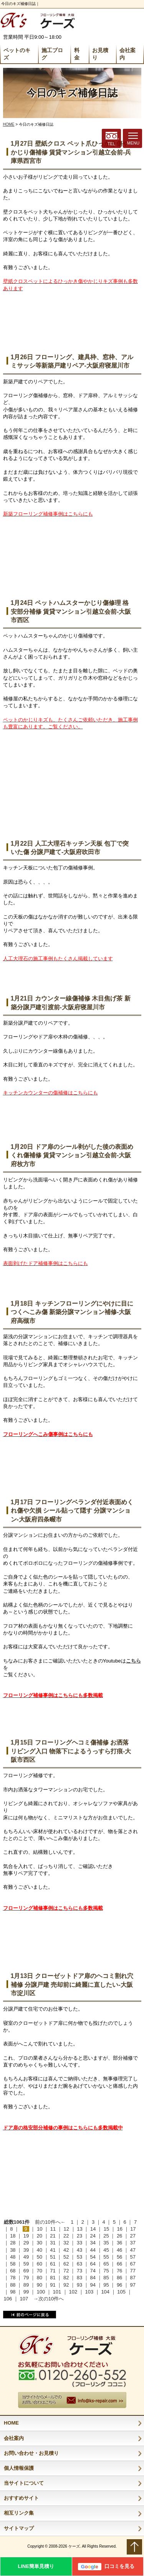 The image size is (144, 2576). Describe the element at coordinates (26, 2277) in the screenshot. I see `79` at that location.